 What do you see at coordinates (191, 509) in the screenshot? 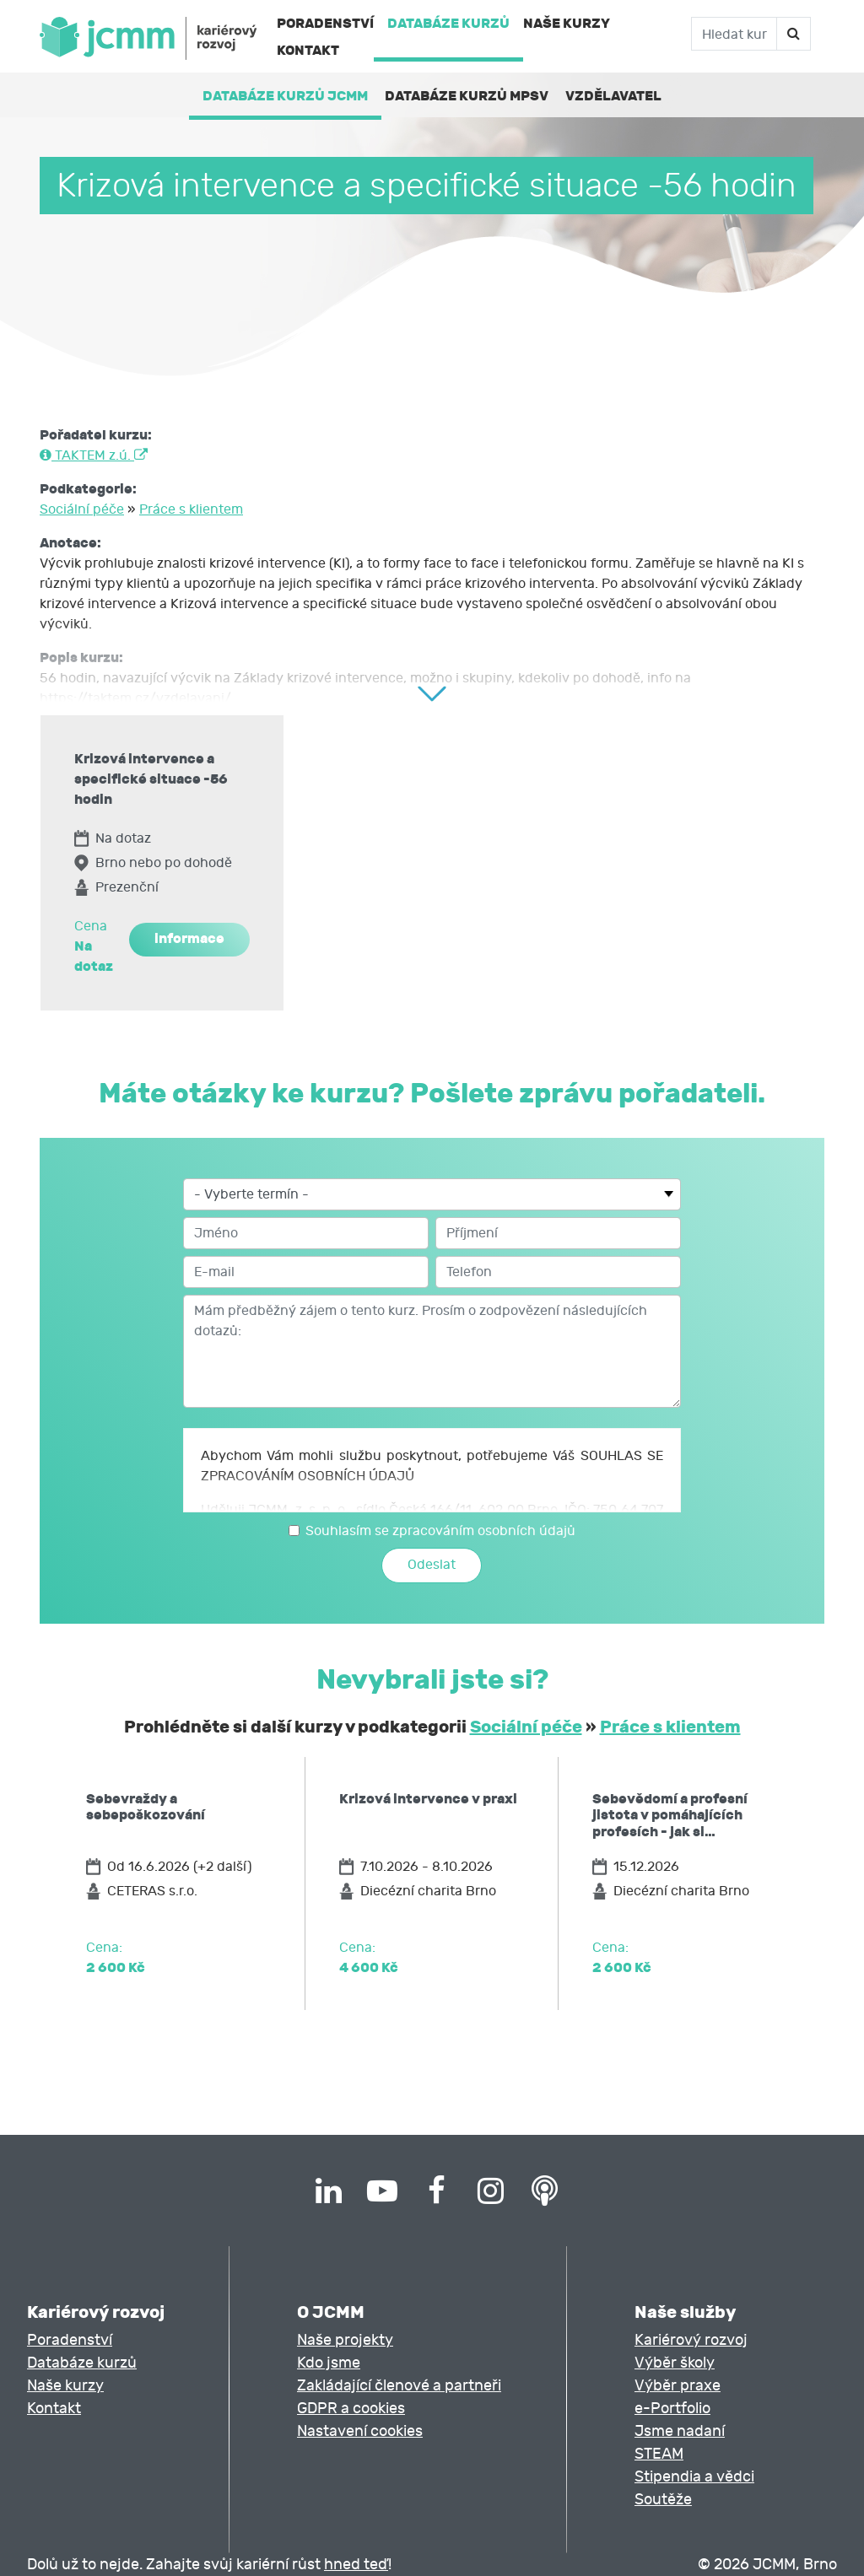
I see `Práce s klientem` at bounding box center [191, 509].